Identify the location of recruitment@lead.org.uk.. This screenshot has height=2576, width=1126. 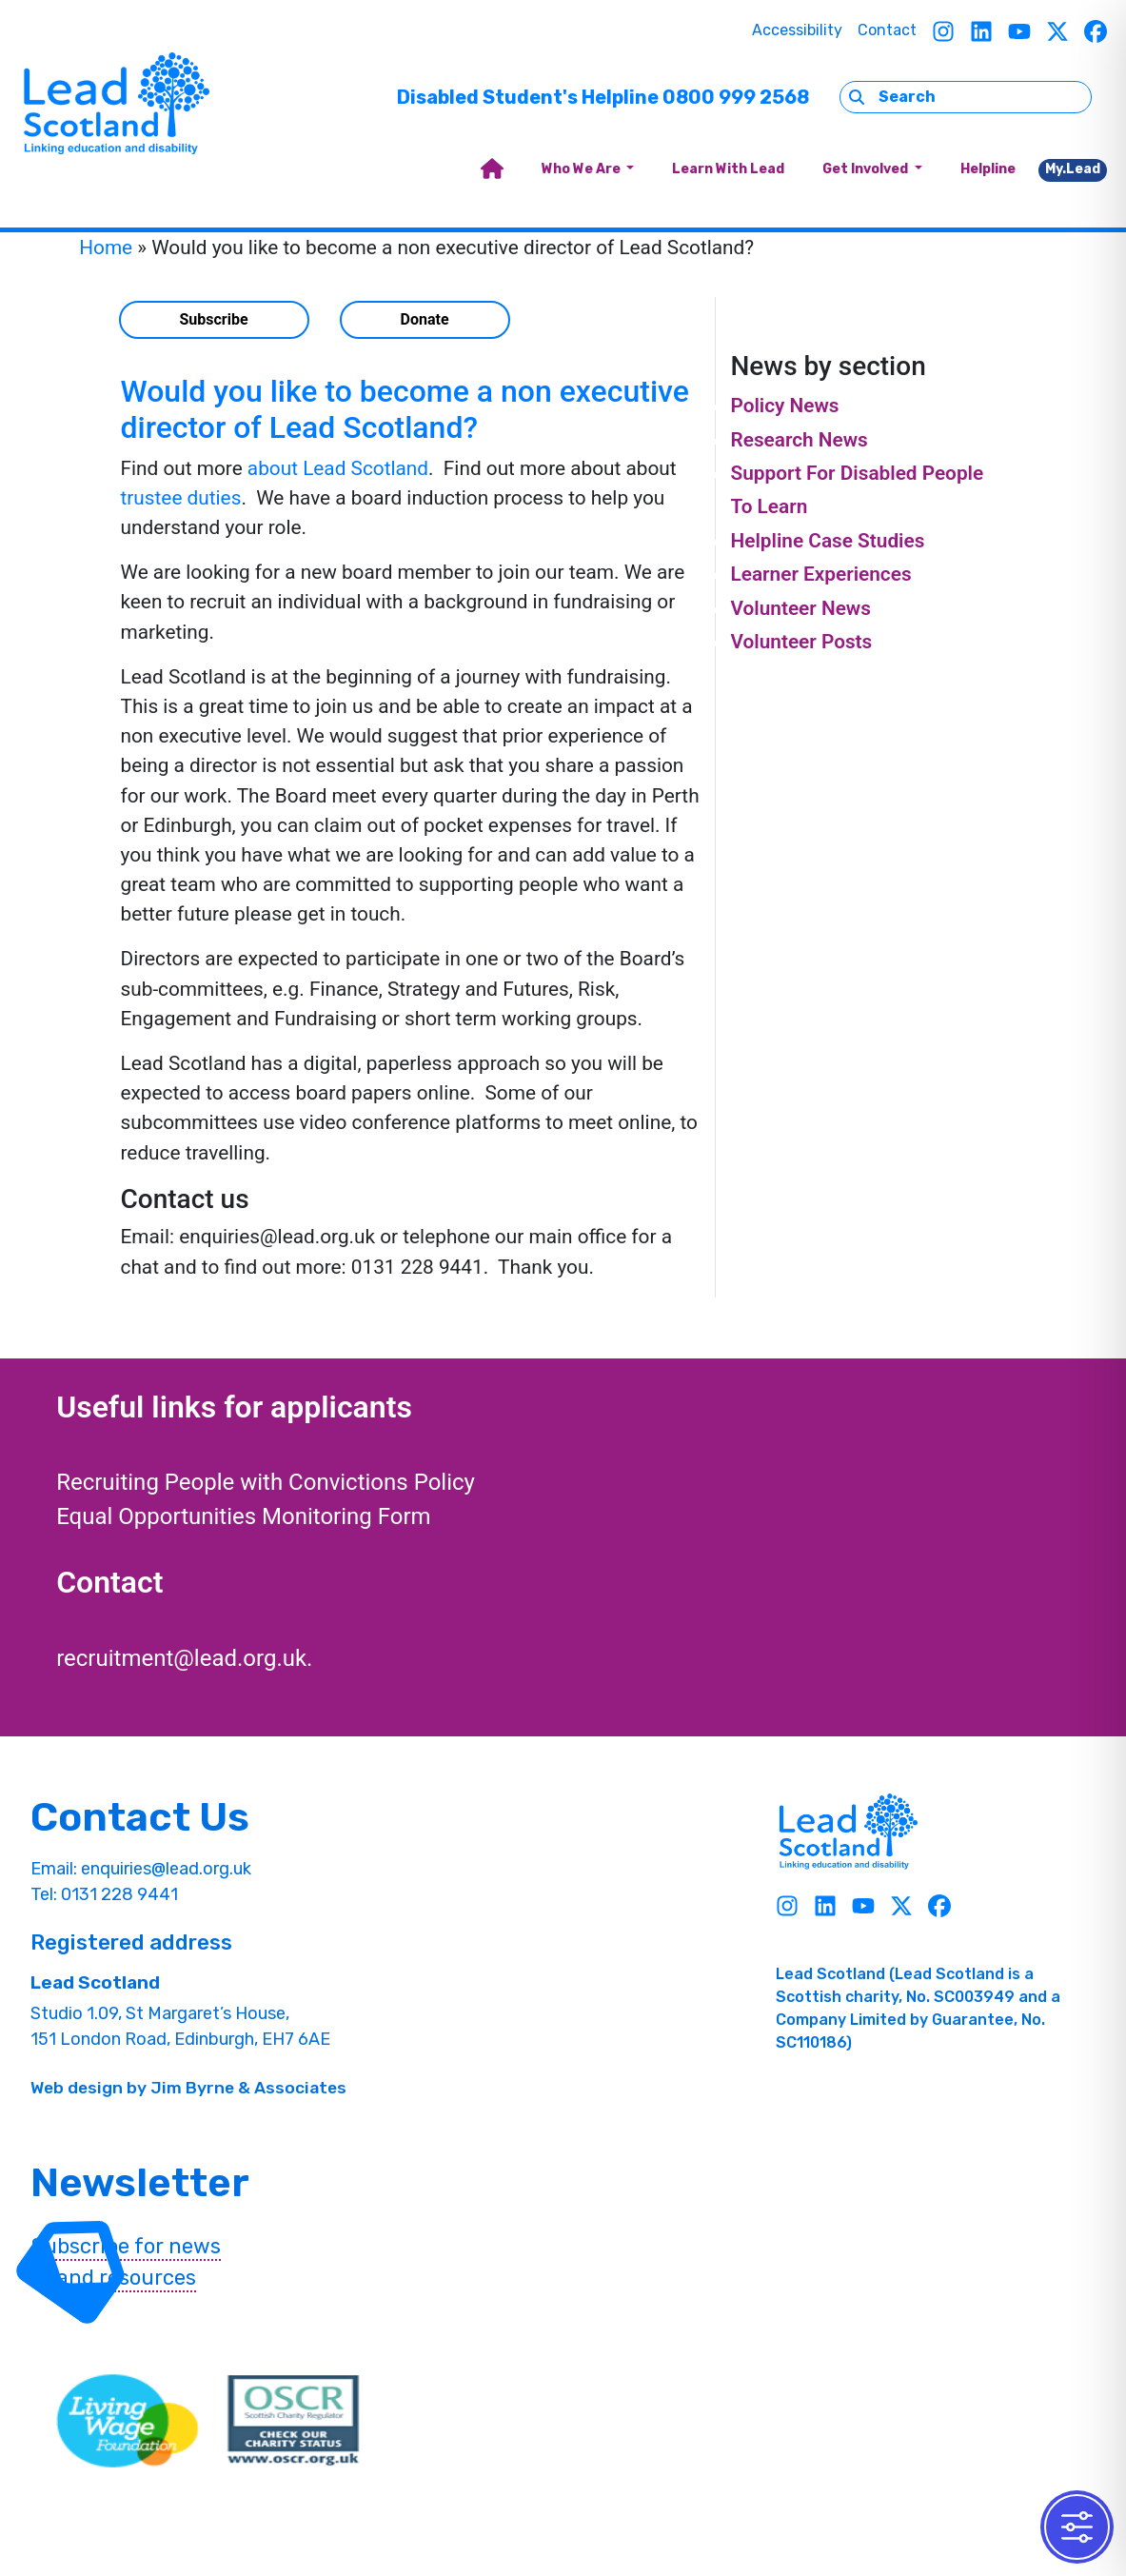
(184, 1658).